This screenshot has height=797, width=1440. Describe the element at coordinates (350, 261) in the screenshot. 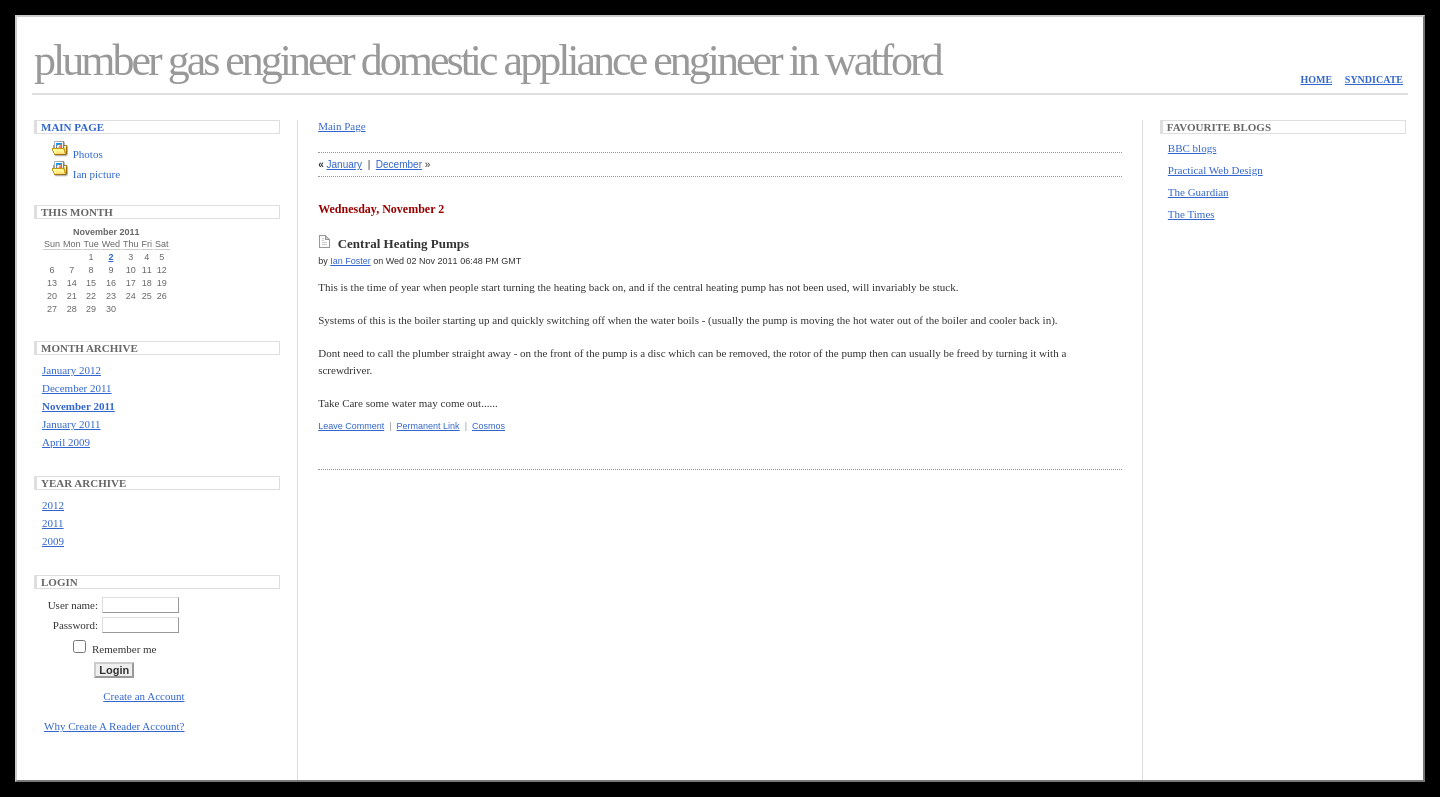

I see `Ian Foster` at that location.